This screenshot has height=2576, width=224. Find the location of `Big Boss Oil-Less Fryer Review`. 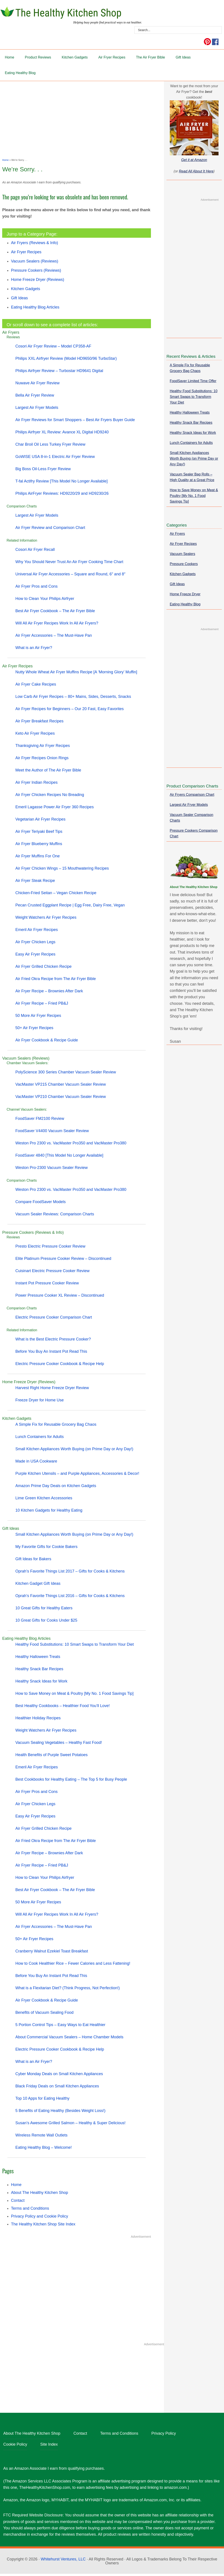

Big Boss Oil-Less Fryer Review is located at coordinates (43, 471).